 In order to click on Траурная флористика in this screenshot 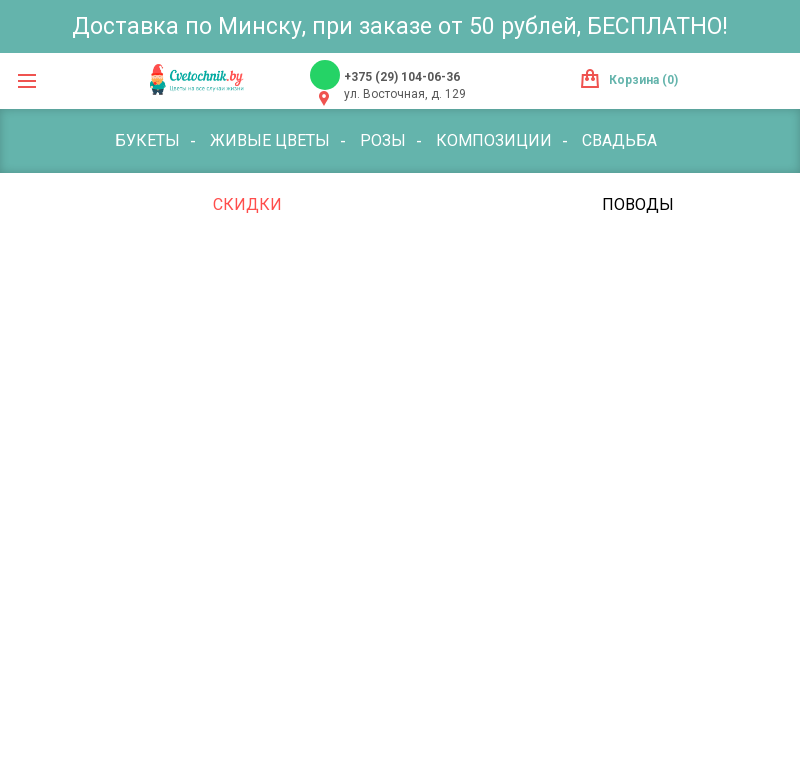, I will do `click(213, 396)`.